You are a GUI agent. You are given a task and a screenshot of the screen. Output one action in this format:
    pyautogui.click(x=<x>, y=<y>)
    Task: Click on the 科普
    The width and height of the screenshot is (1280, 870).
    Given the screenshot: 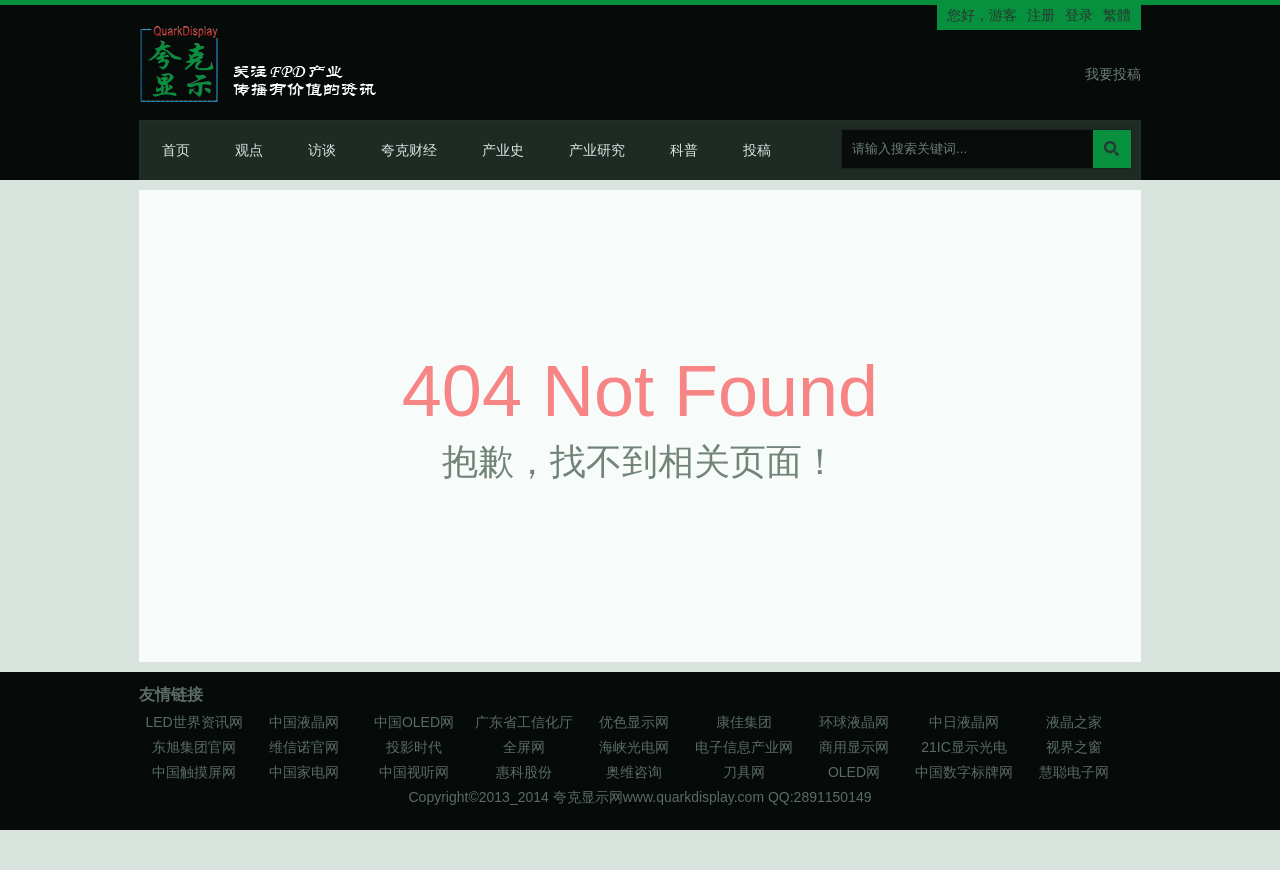 What is the action you would take?
    pyautogui.click(x=684, y=150)
    